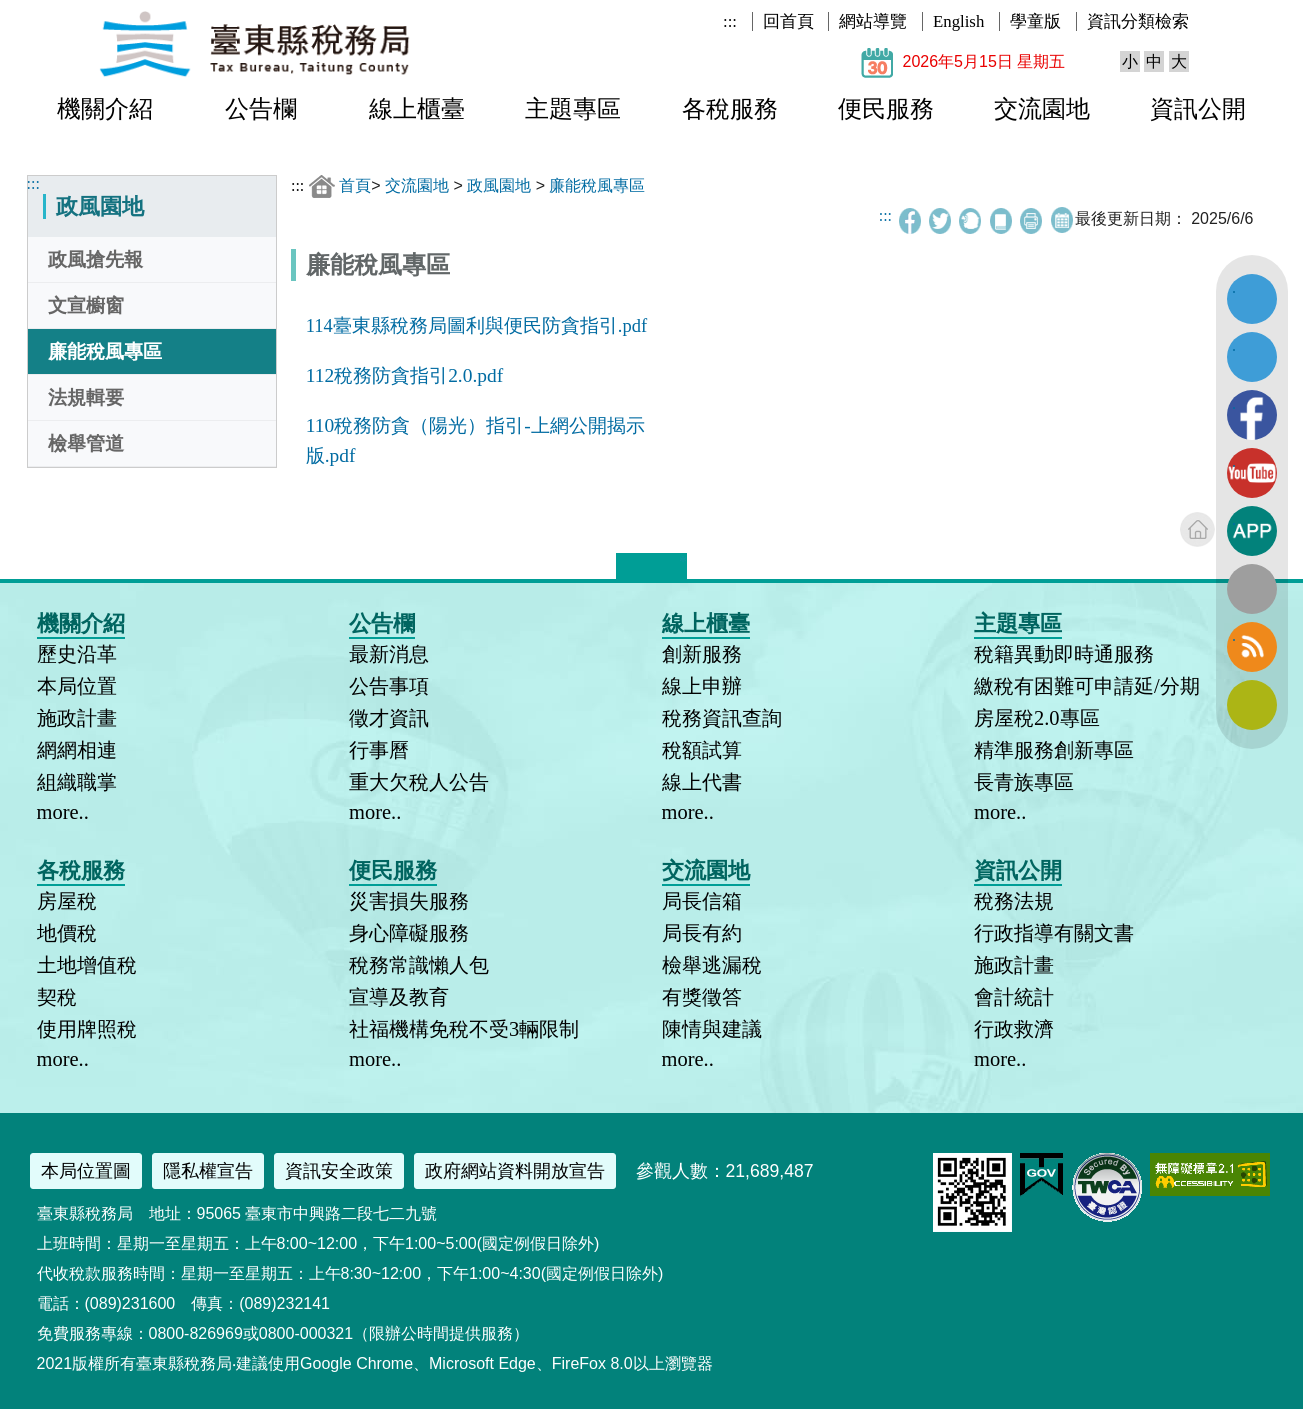  What do you see at coordinates (86, 443) in the screenshot?
I see `檢舉管道` at bounding box center [86, 443].